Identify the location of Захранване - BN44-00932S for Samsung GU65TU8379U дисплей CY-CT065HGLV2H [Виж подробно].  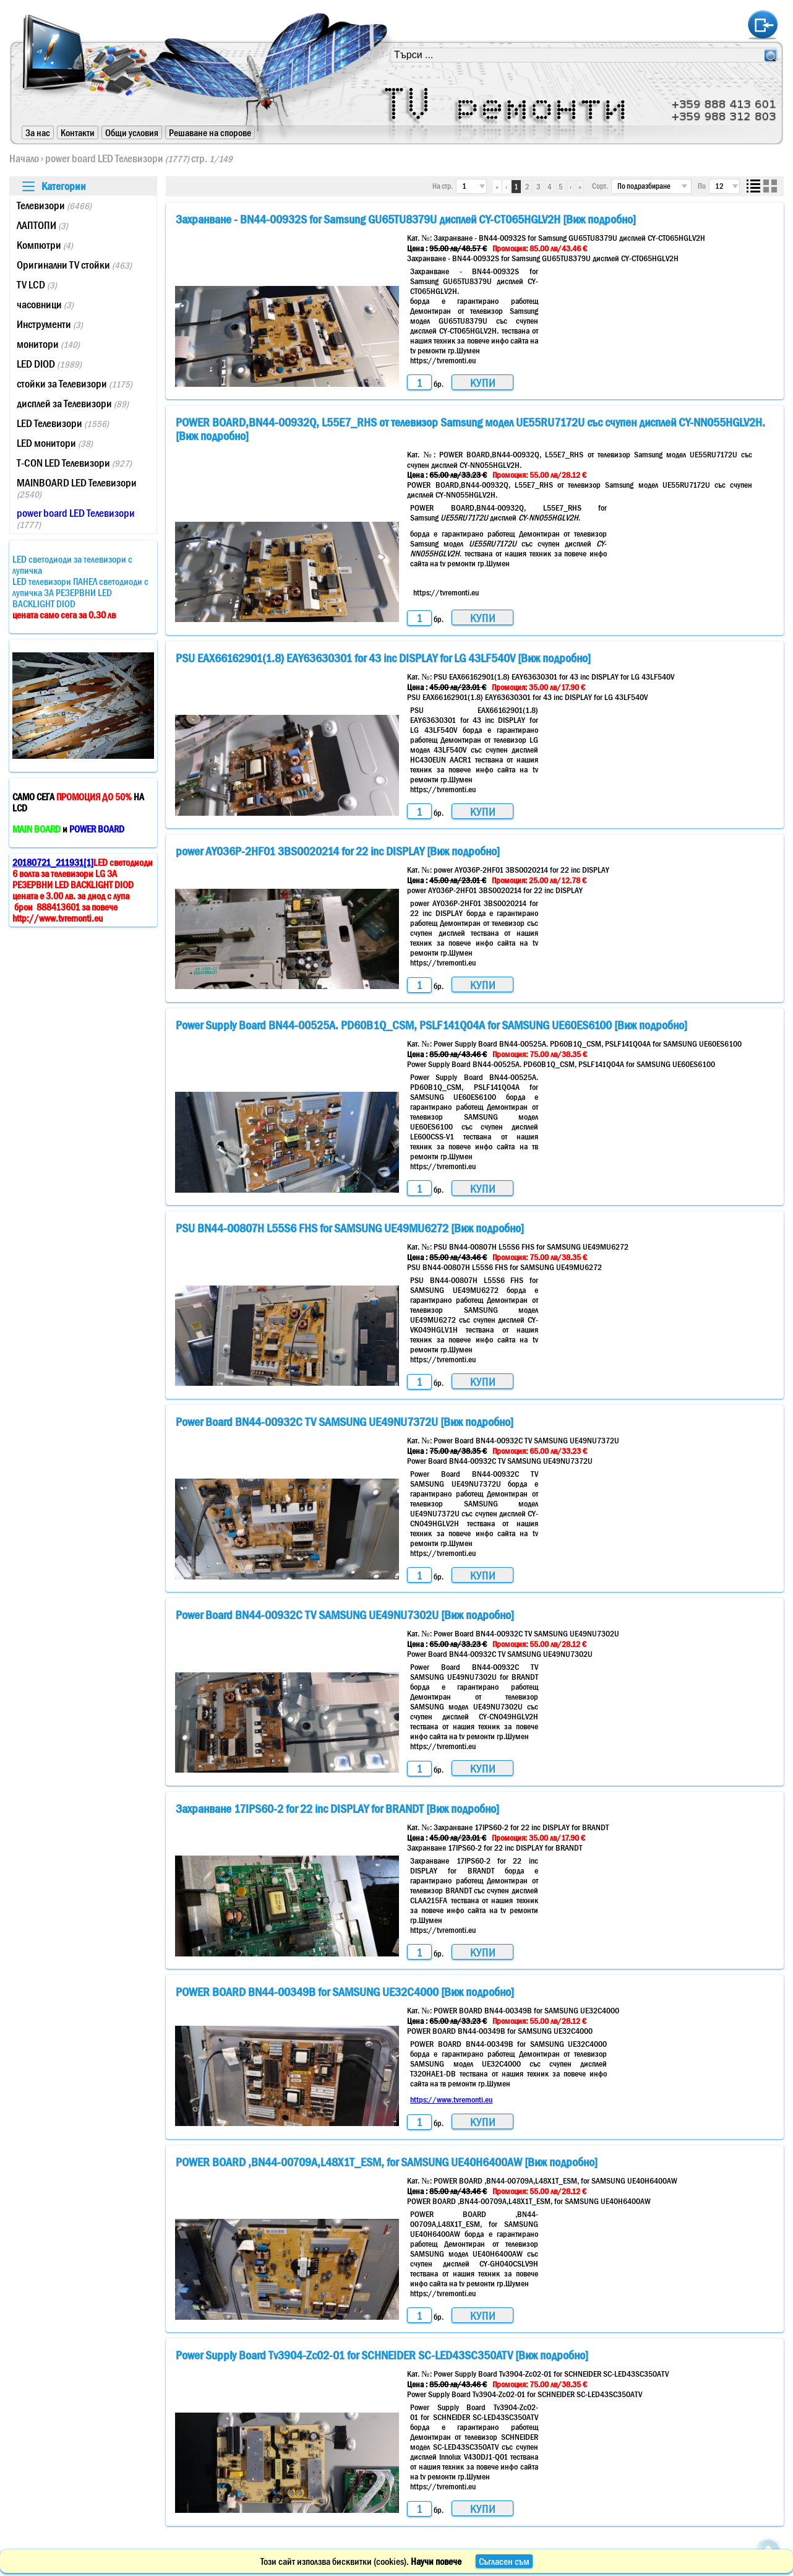
(406, 219).